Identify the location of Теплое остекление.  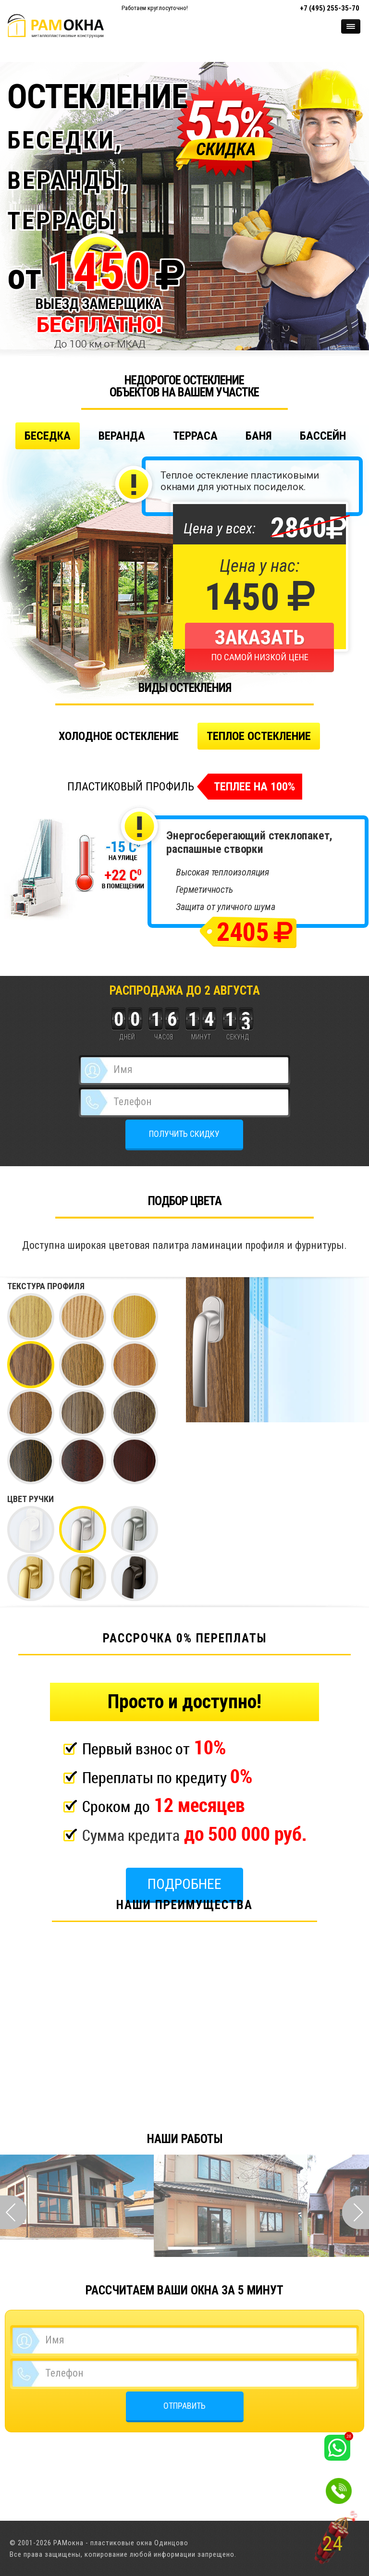
(259, 736).